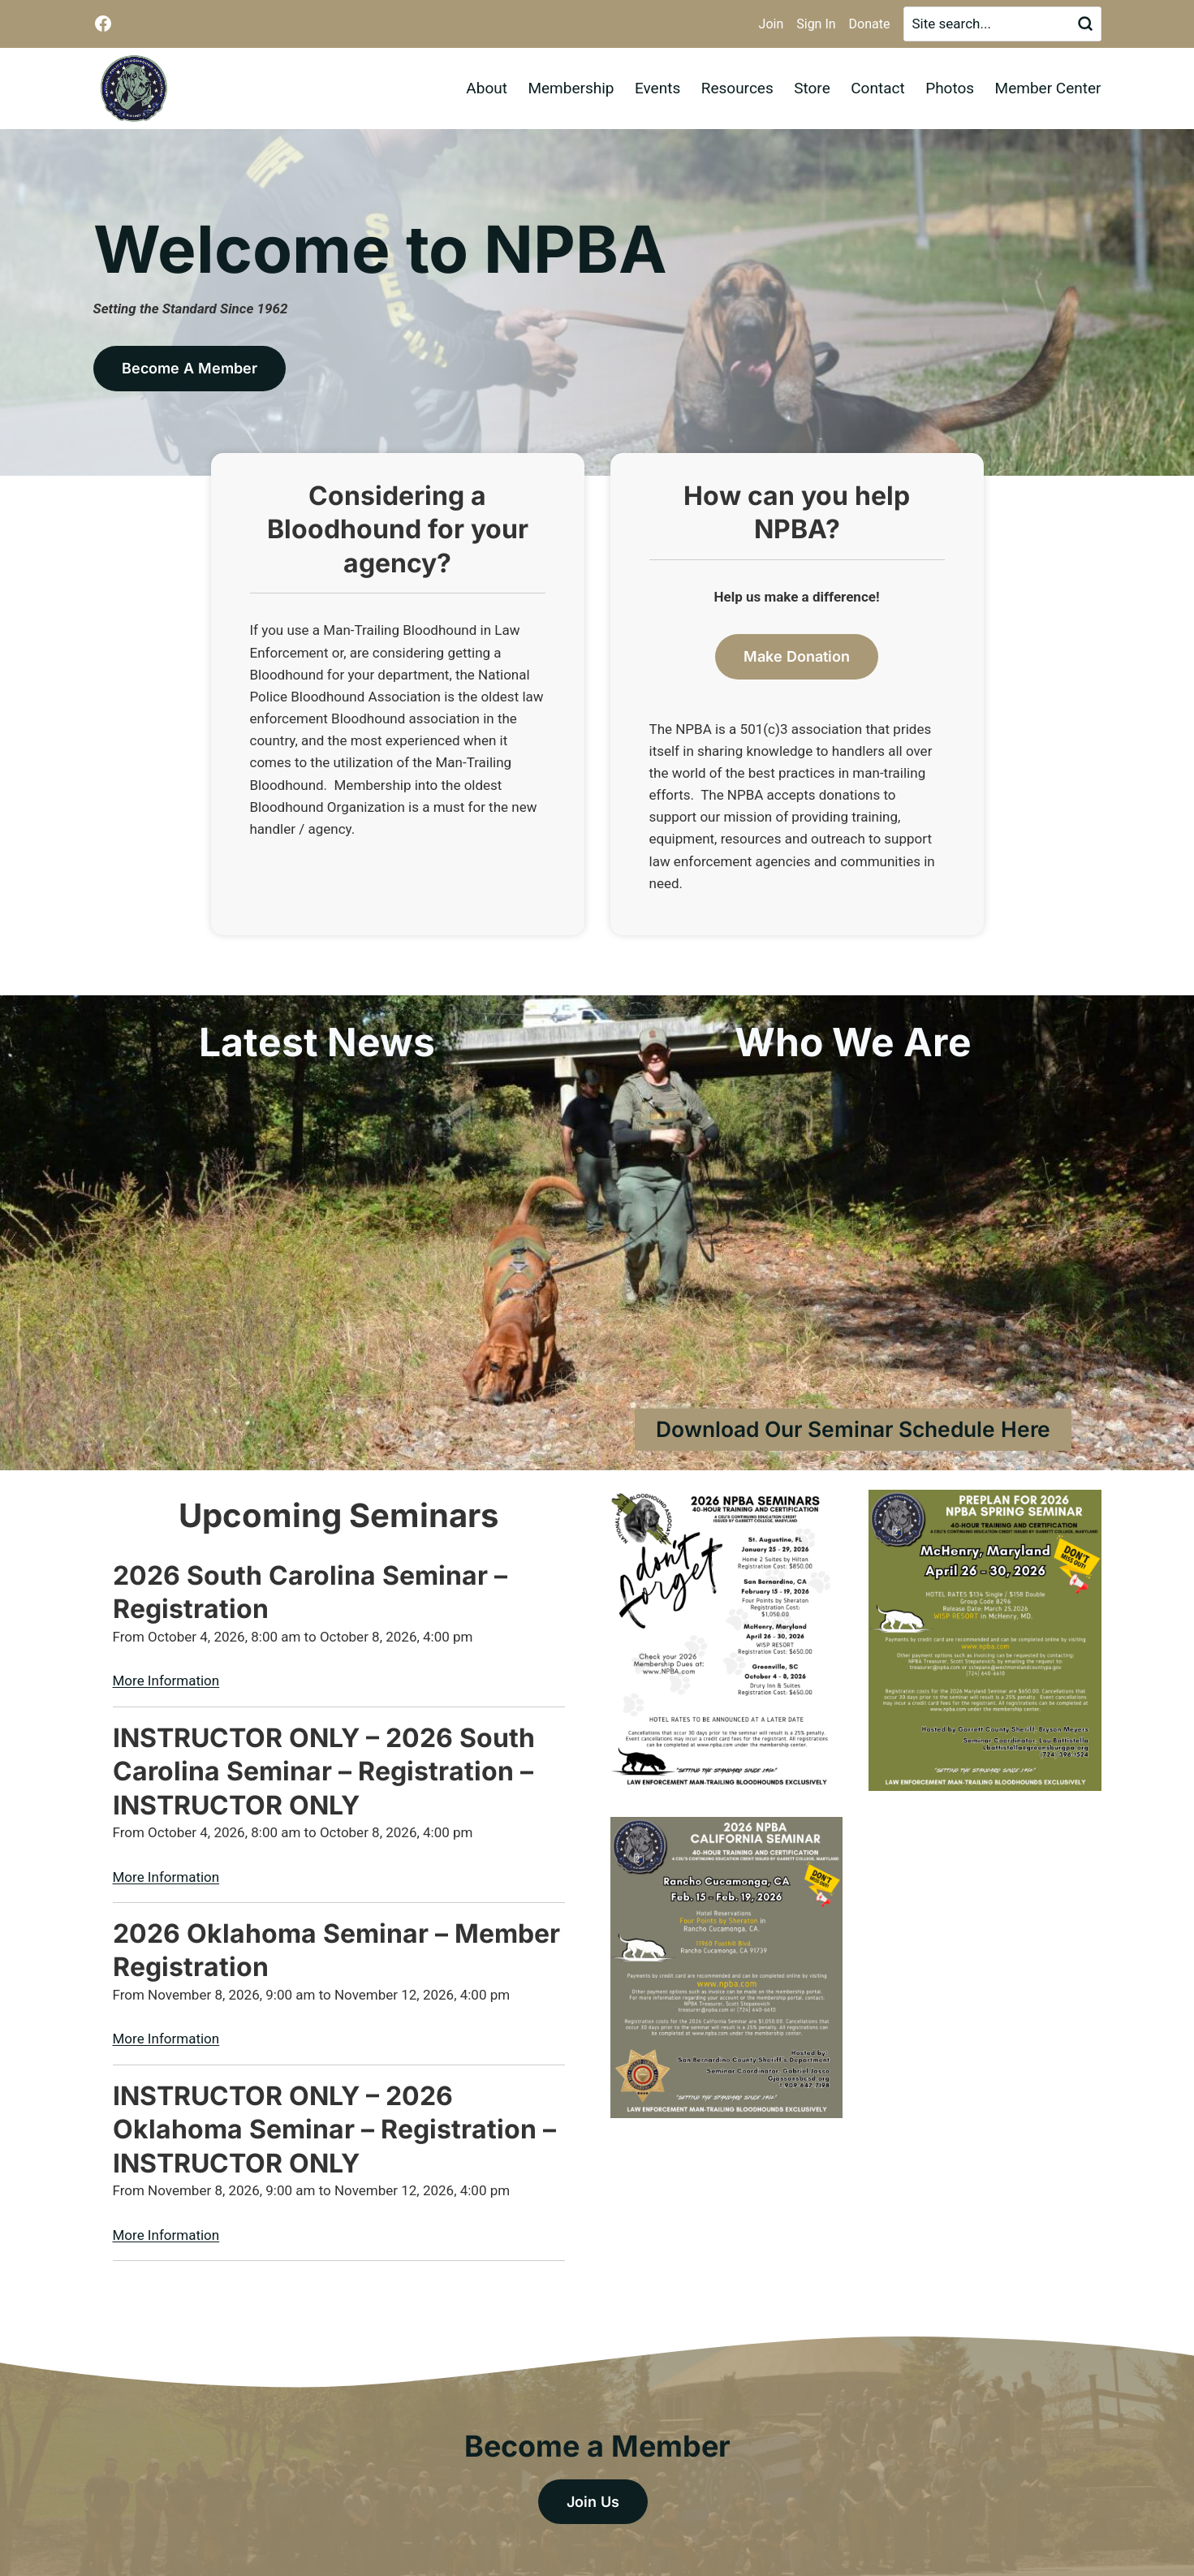 This screenshot has width=1194, height=2576. Describe the element at coordinates (657, 88) in the screenshot. I see `Events` at that location.